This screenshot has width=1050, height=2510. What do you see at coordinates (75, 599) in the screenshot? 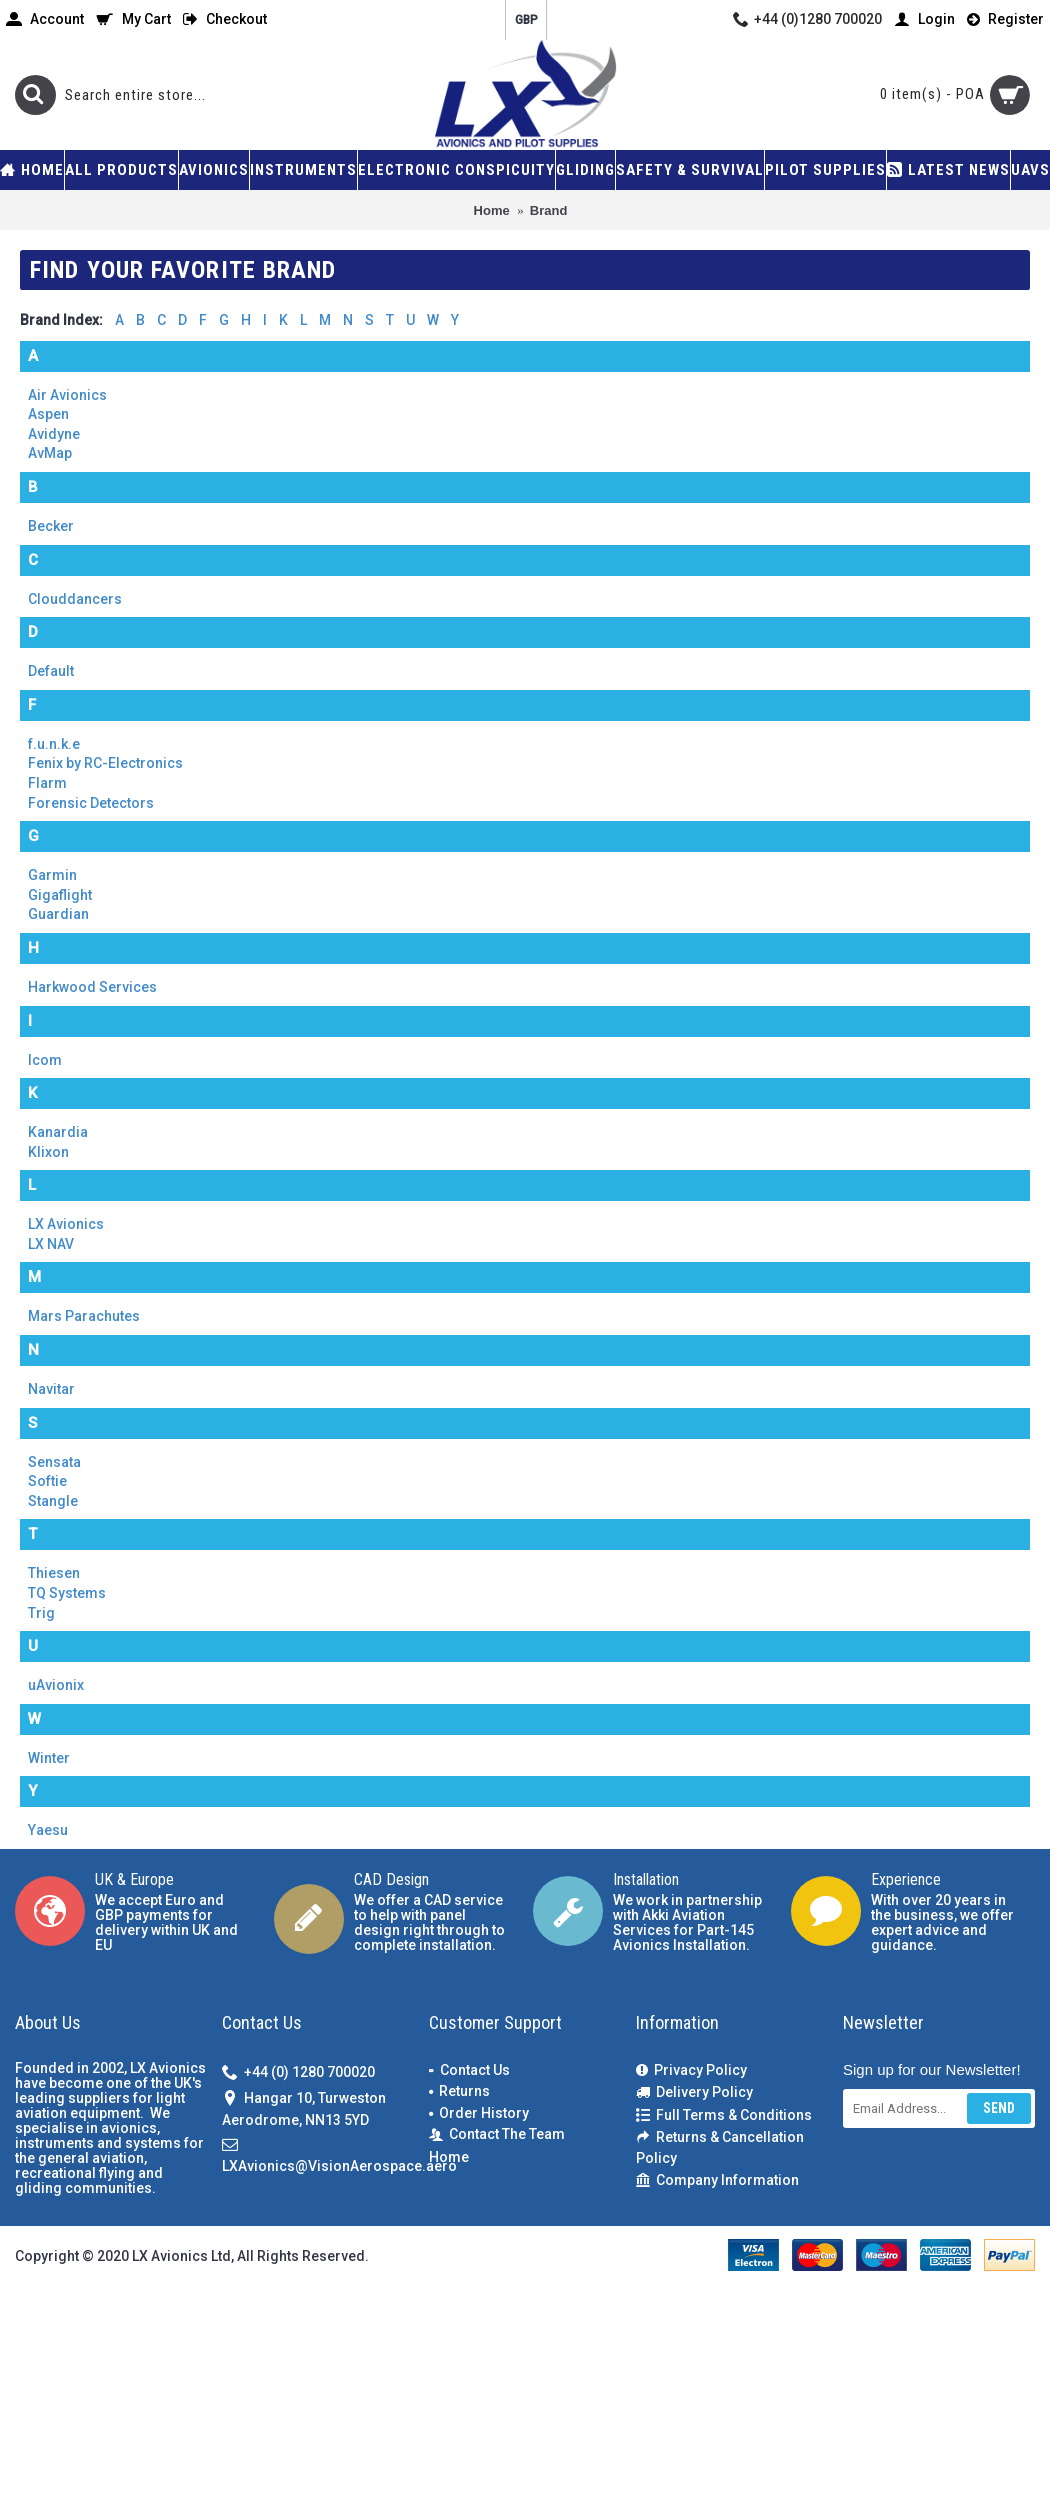
I see `Clouddancers` at bounding box center [75, 599].